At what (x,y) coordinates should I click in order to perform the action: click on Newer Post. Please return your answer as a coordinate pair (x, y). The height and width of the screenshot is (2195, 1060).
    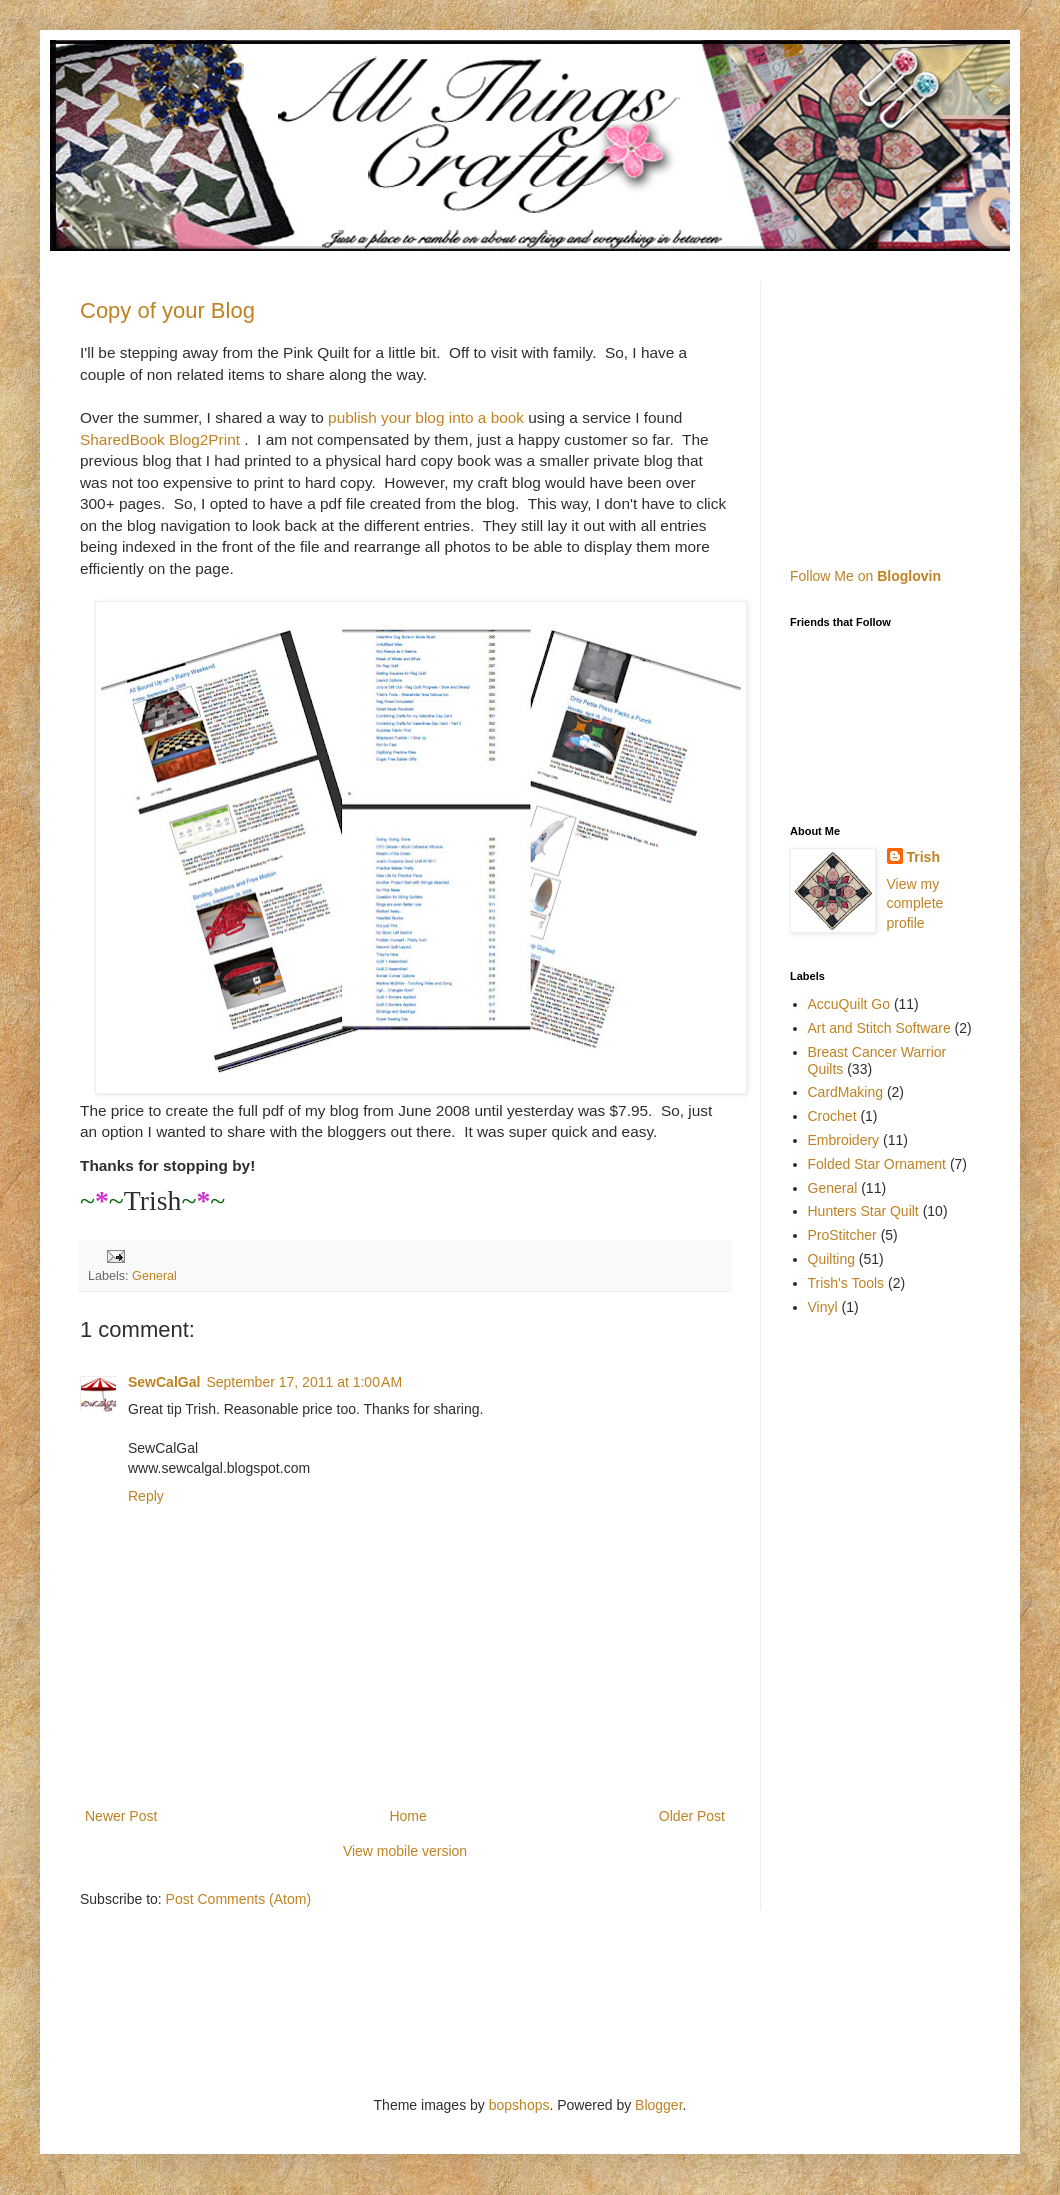
    Looking at the image, I should click on (121, 1816).